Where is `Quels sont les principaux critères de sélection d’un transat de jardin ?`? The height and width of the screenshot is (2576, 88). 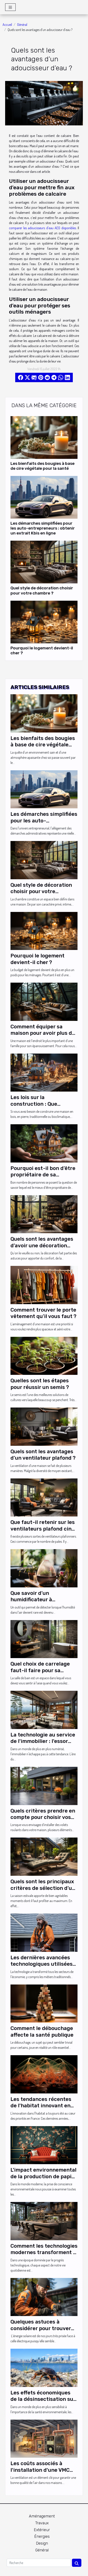
Quels sont les principaux critères de sélection d’un transat de jardin ? is located at coordinates (42, 1888).